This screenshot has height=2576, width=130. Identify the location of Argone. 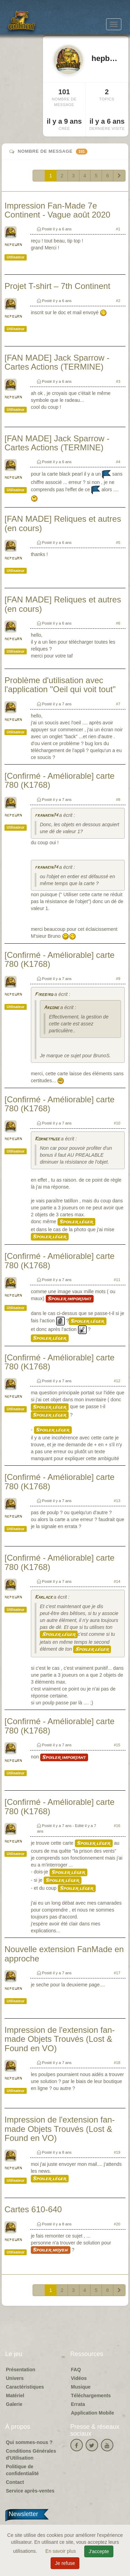
(51, 1008).